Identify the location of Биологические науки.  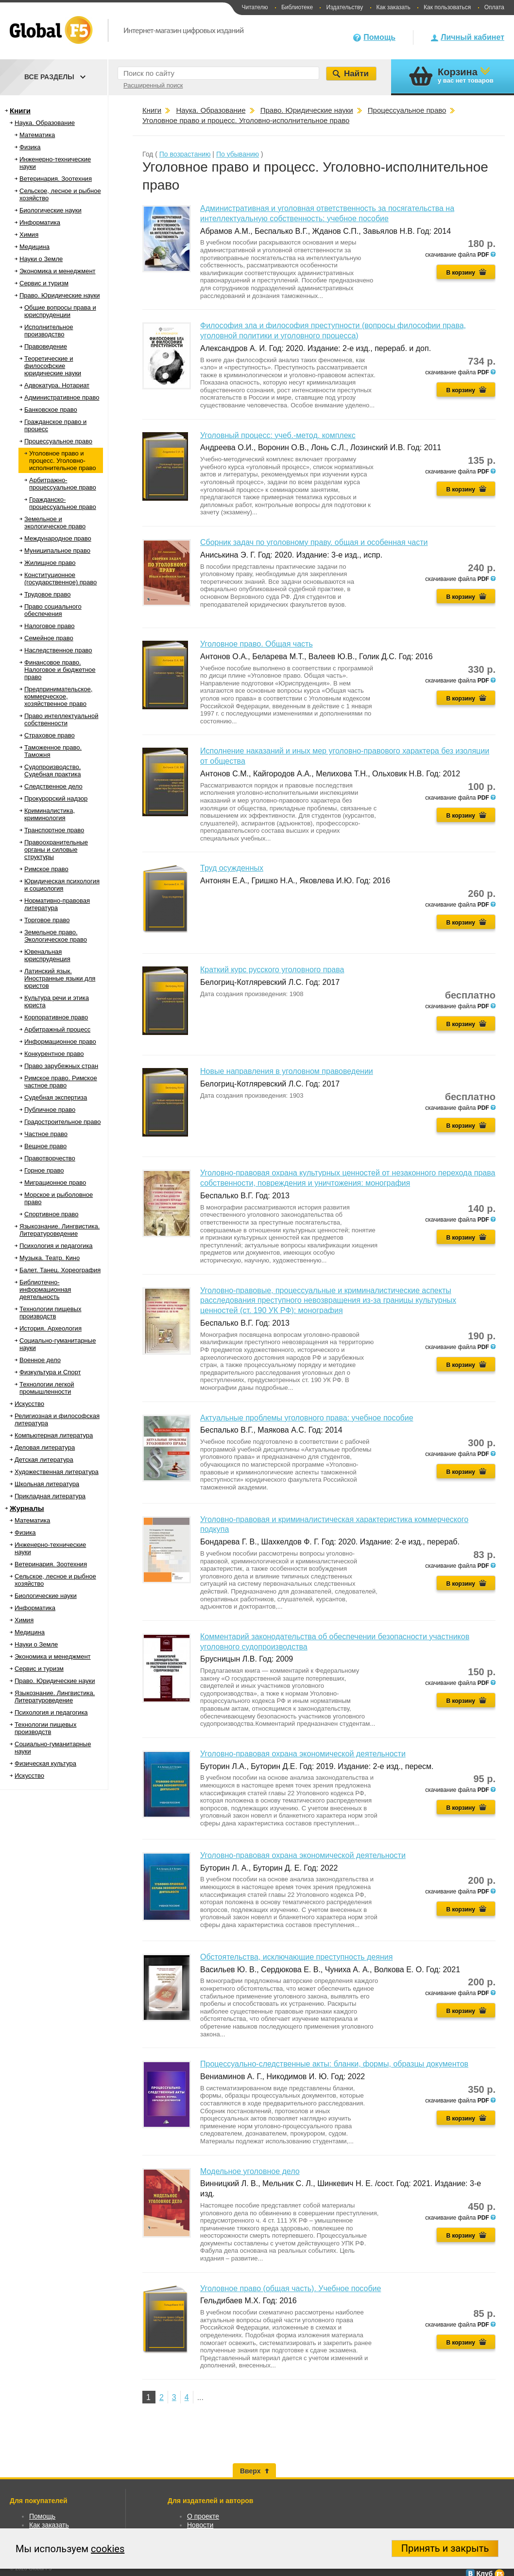
(50, 210).